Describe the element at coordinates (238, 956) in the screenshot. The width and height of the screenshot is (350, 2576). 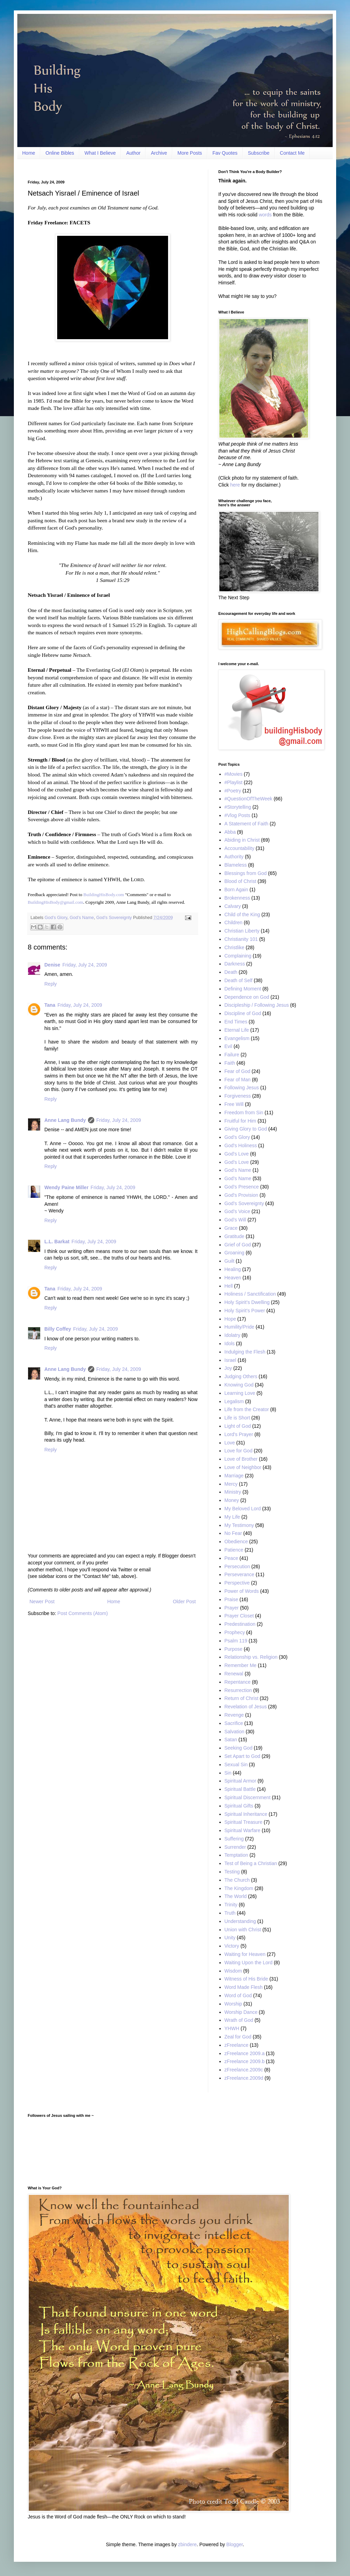
I see `Complaining` at that location.